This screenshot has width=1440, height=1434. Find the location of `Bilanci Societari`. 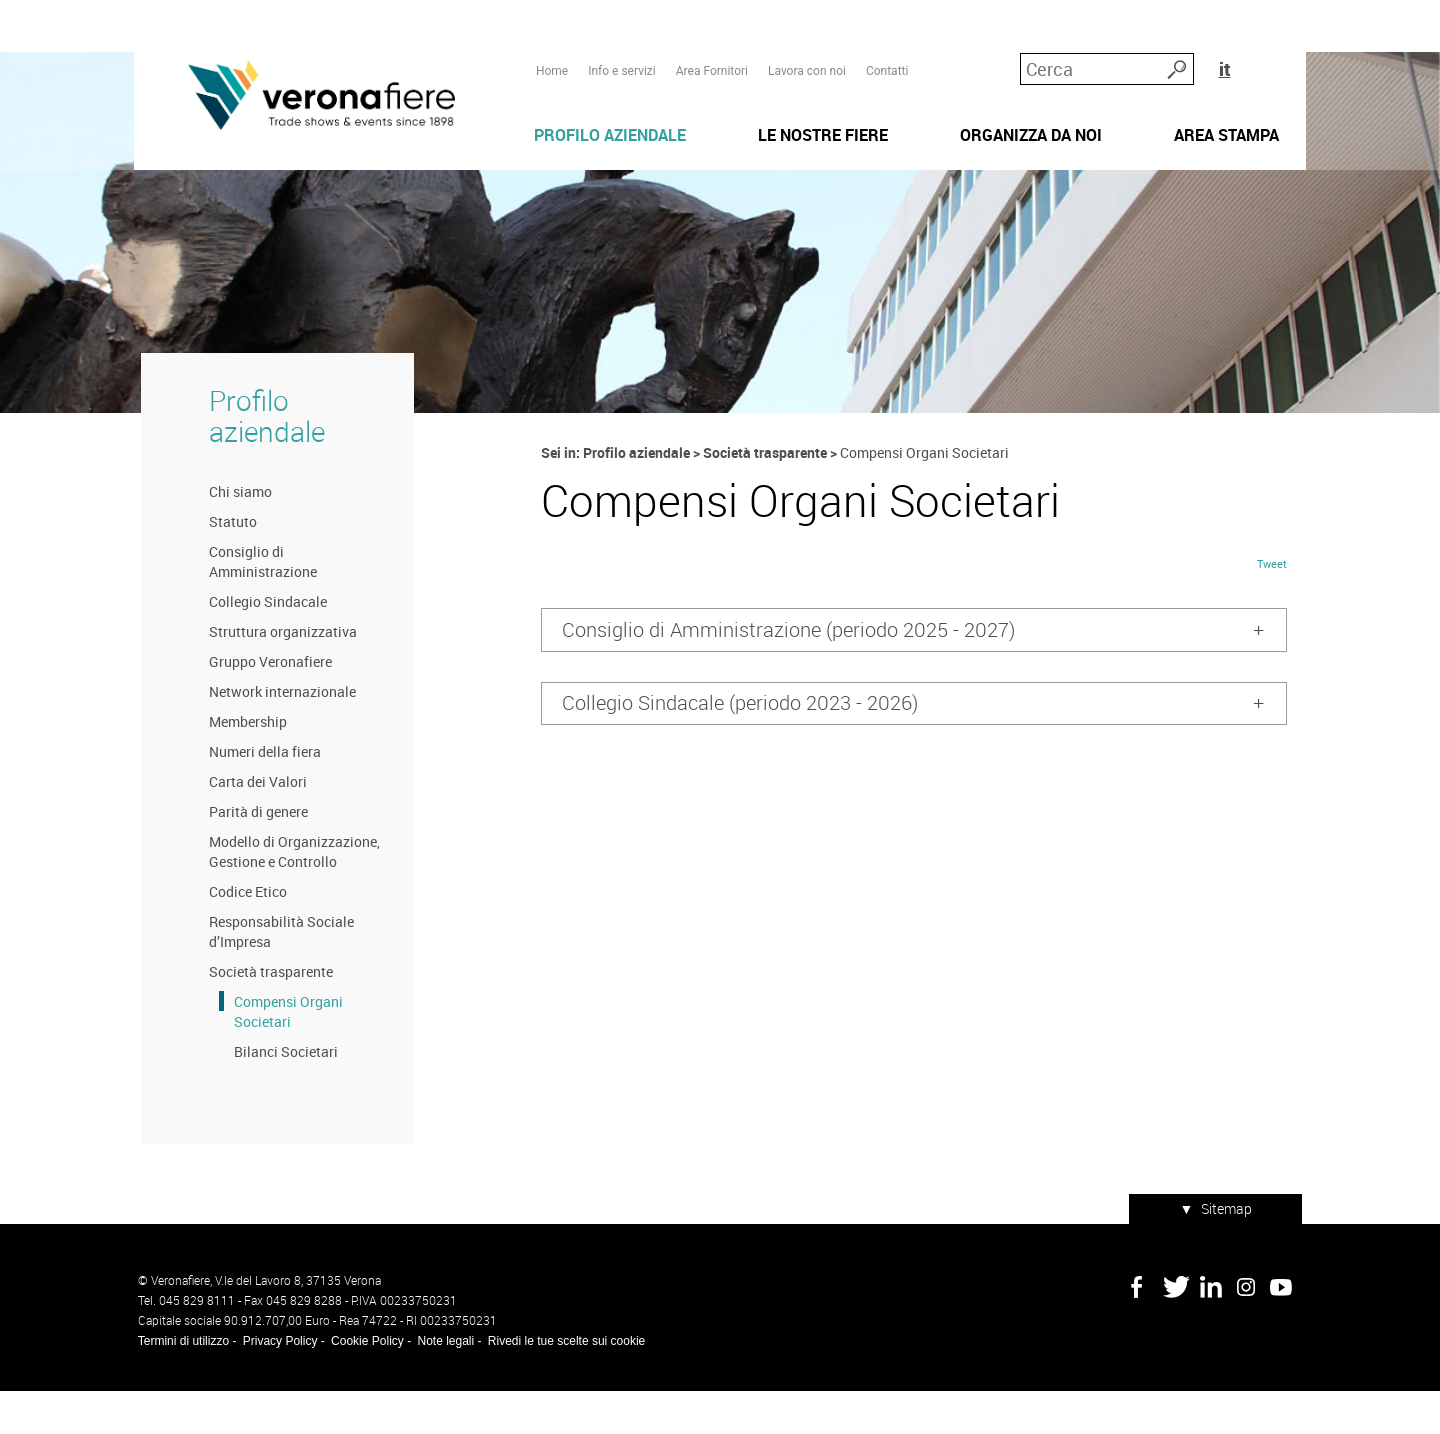

Bilanci Societari is located at coordinates (279, 1099).